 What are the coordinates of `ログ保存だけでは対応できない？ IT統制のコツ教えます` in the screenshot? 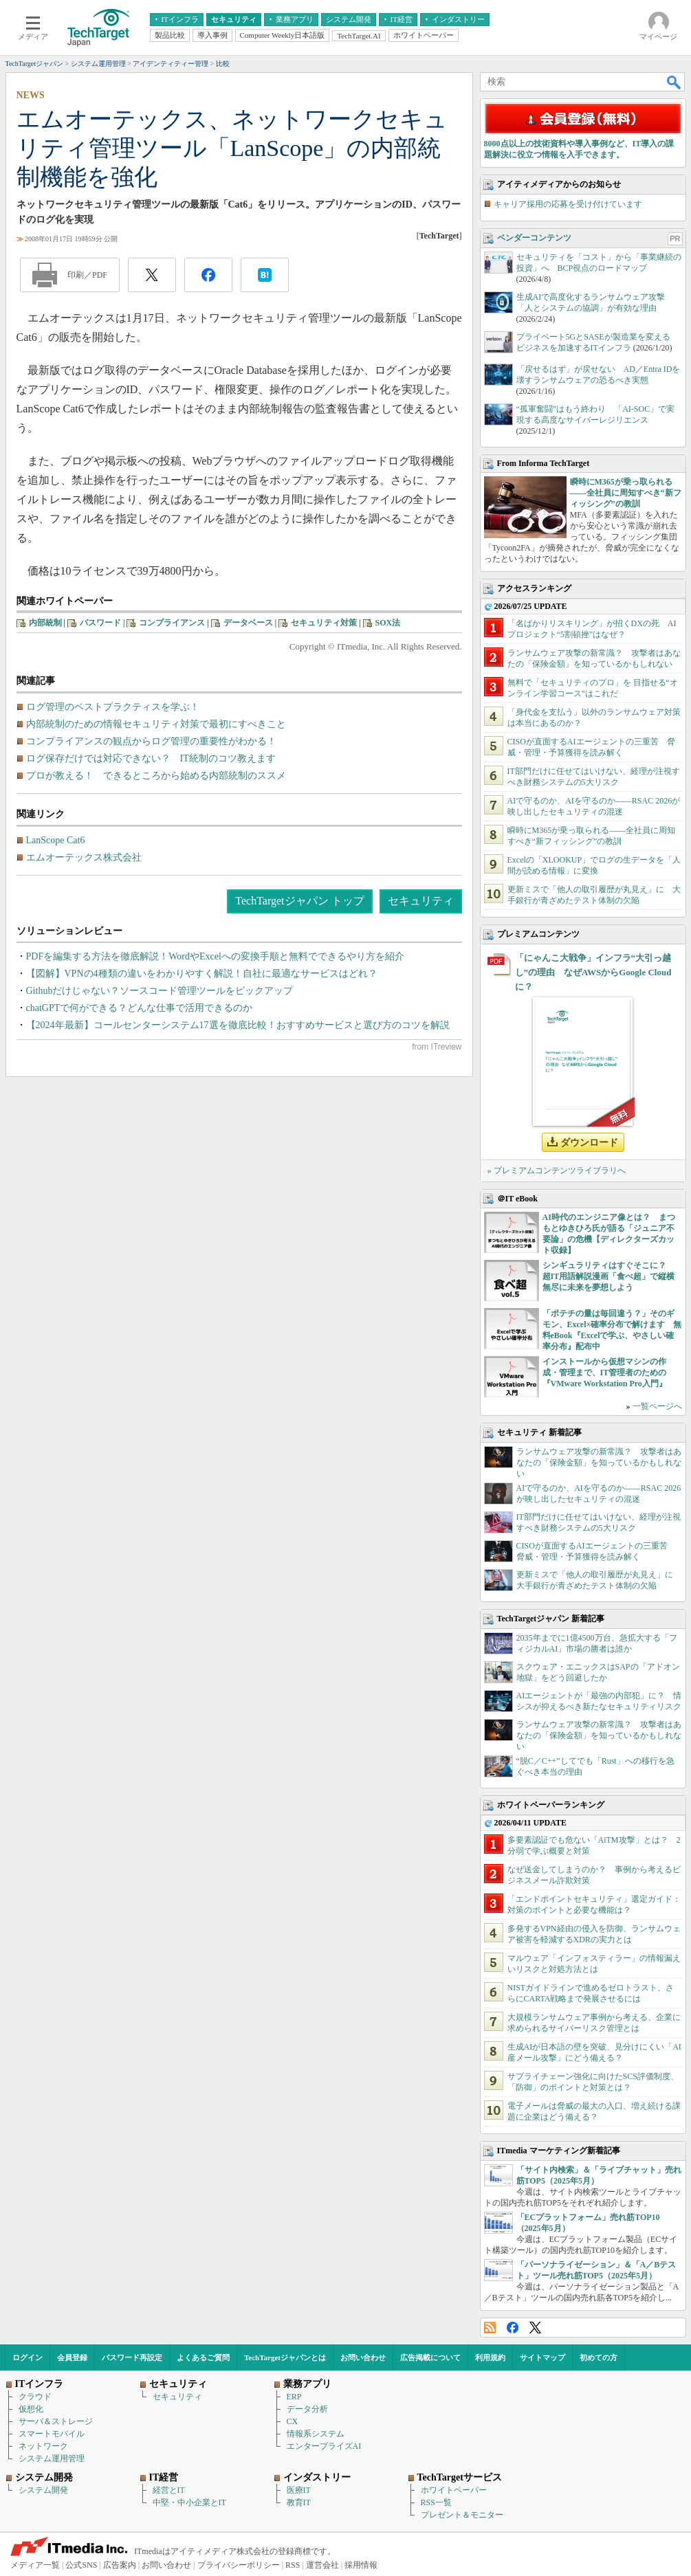 It's located at (151, 758).